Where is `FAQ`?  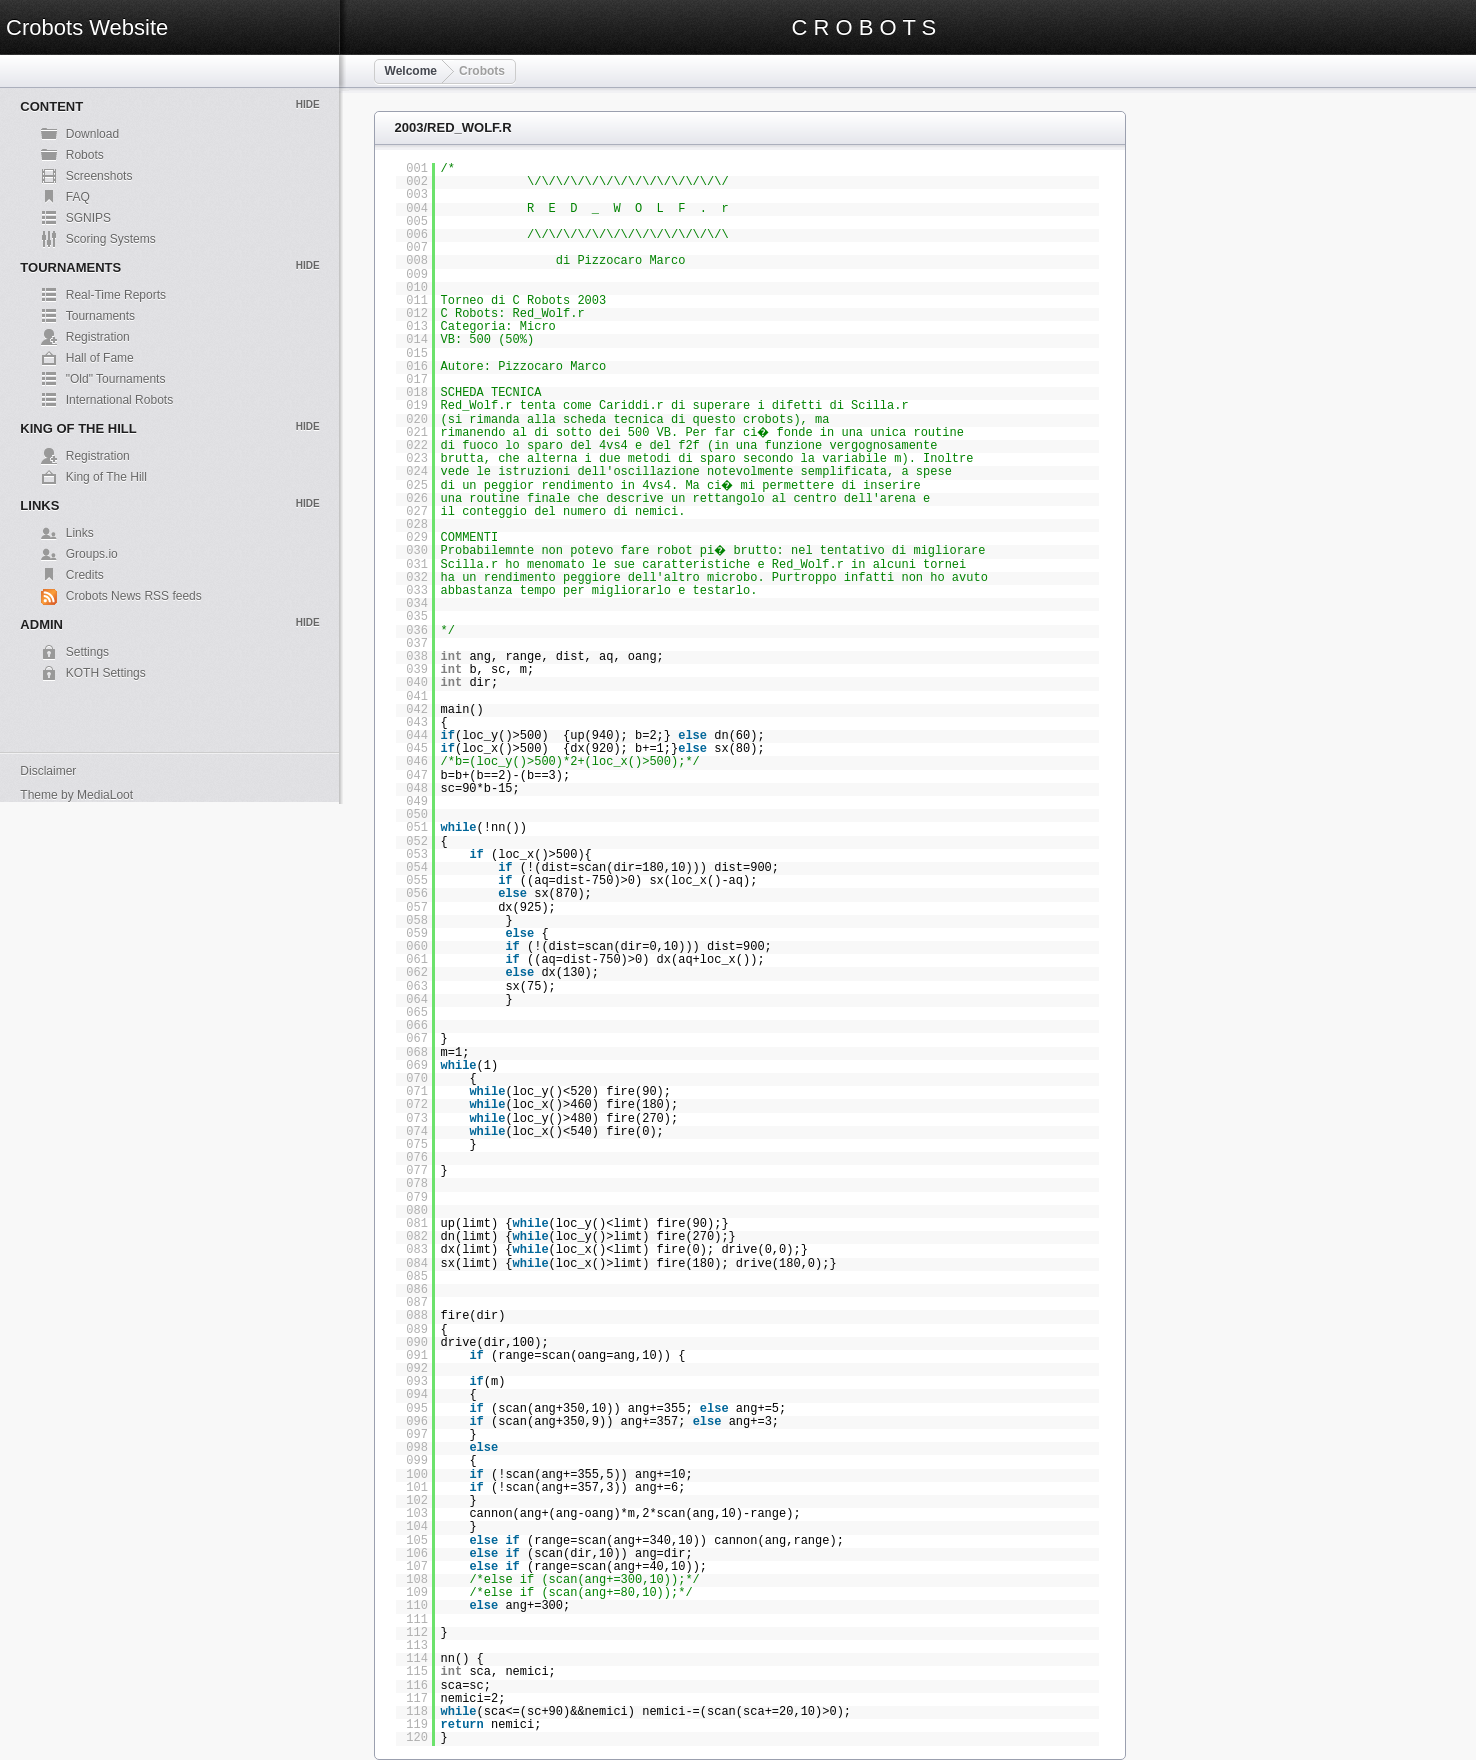 FAQ is located at coordinates (78, 197).